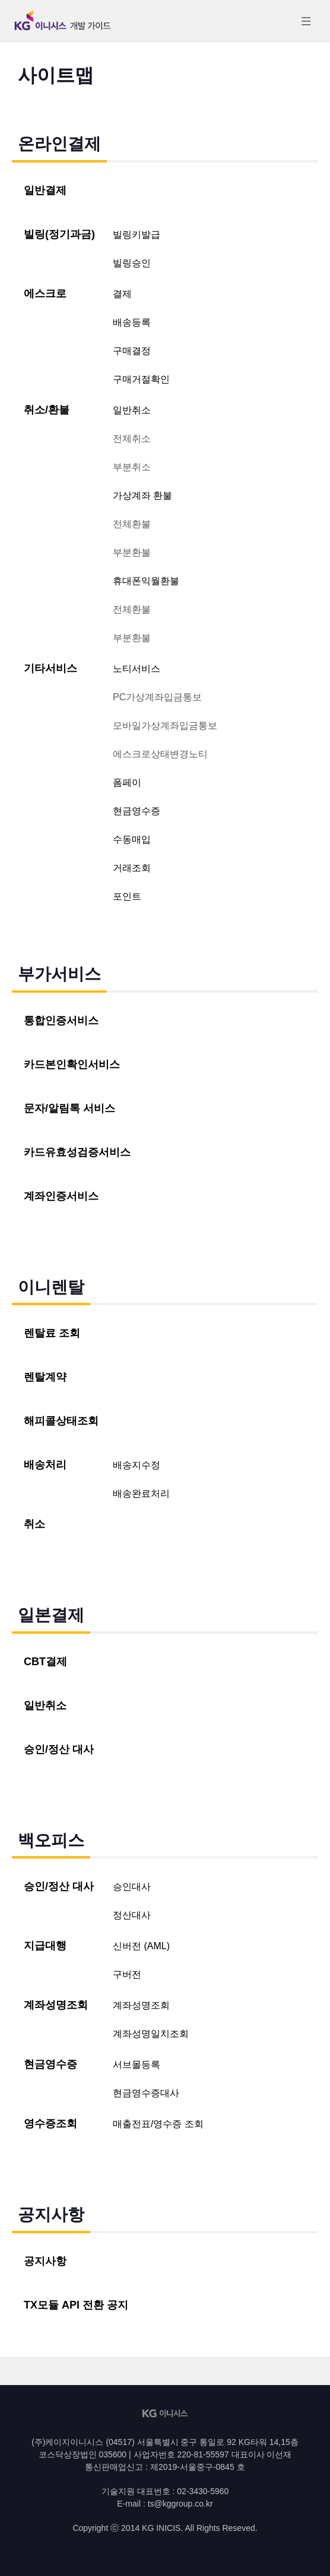  What do you see at coordinates (45, 190) in the screenshot?
I see `일반결제` at bounding box center [45, 190].